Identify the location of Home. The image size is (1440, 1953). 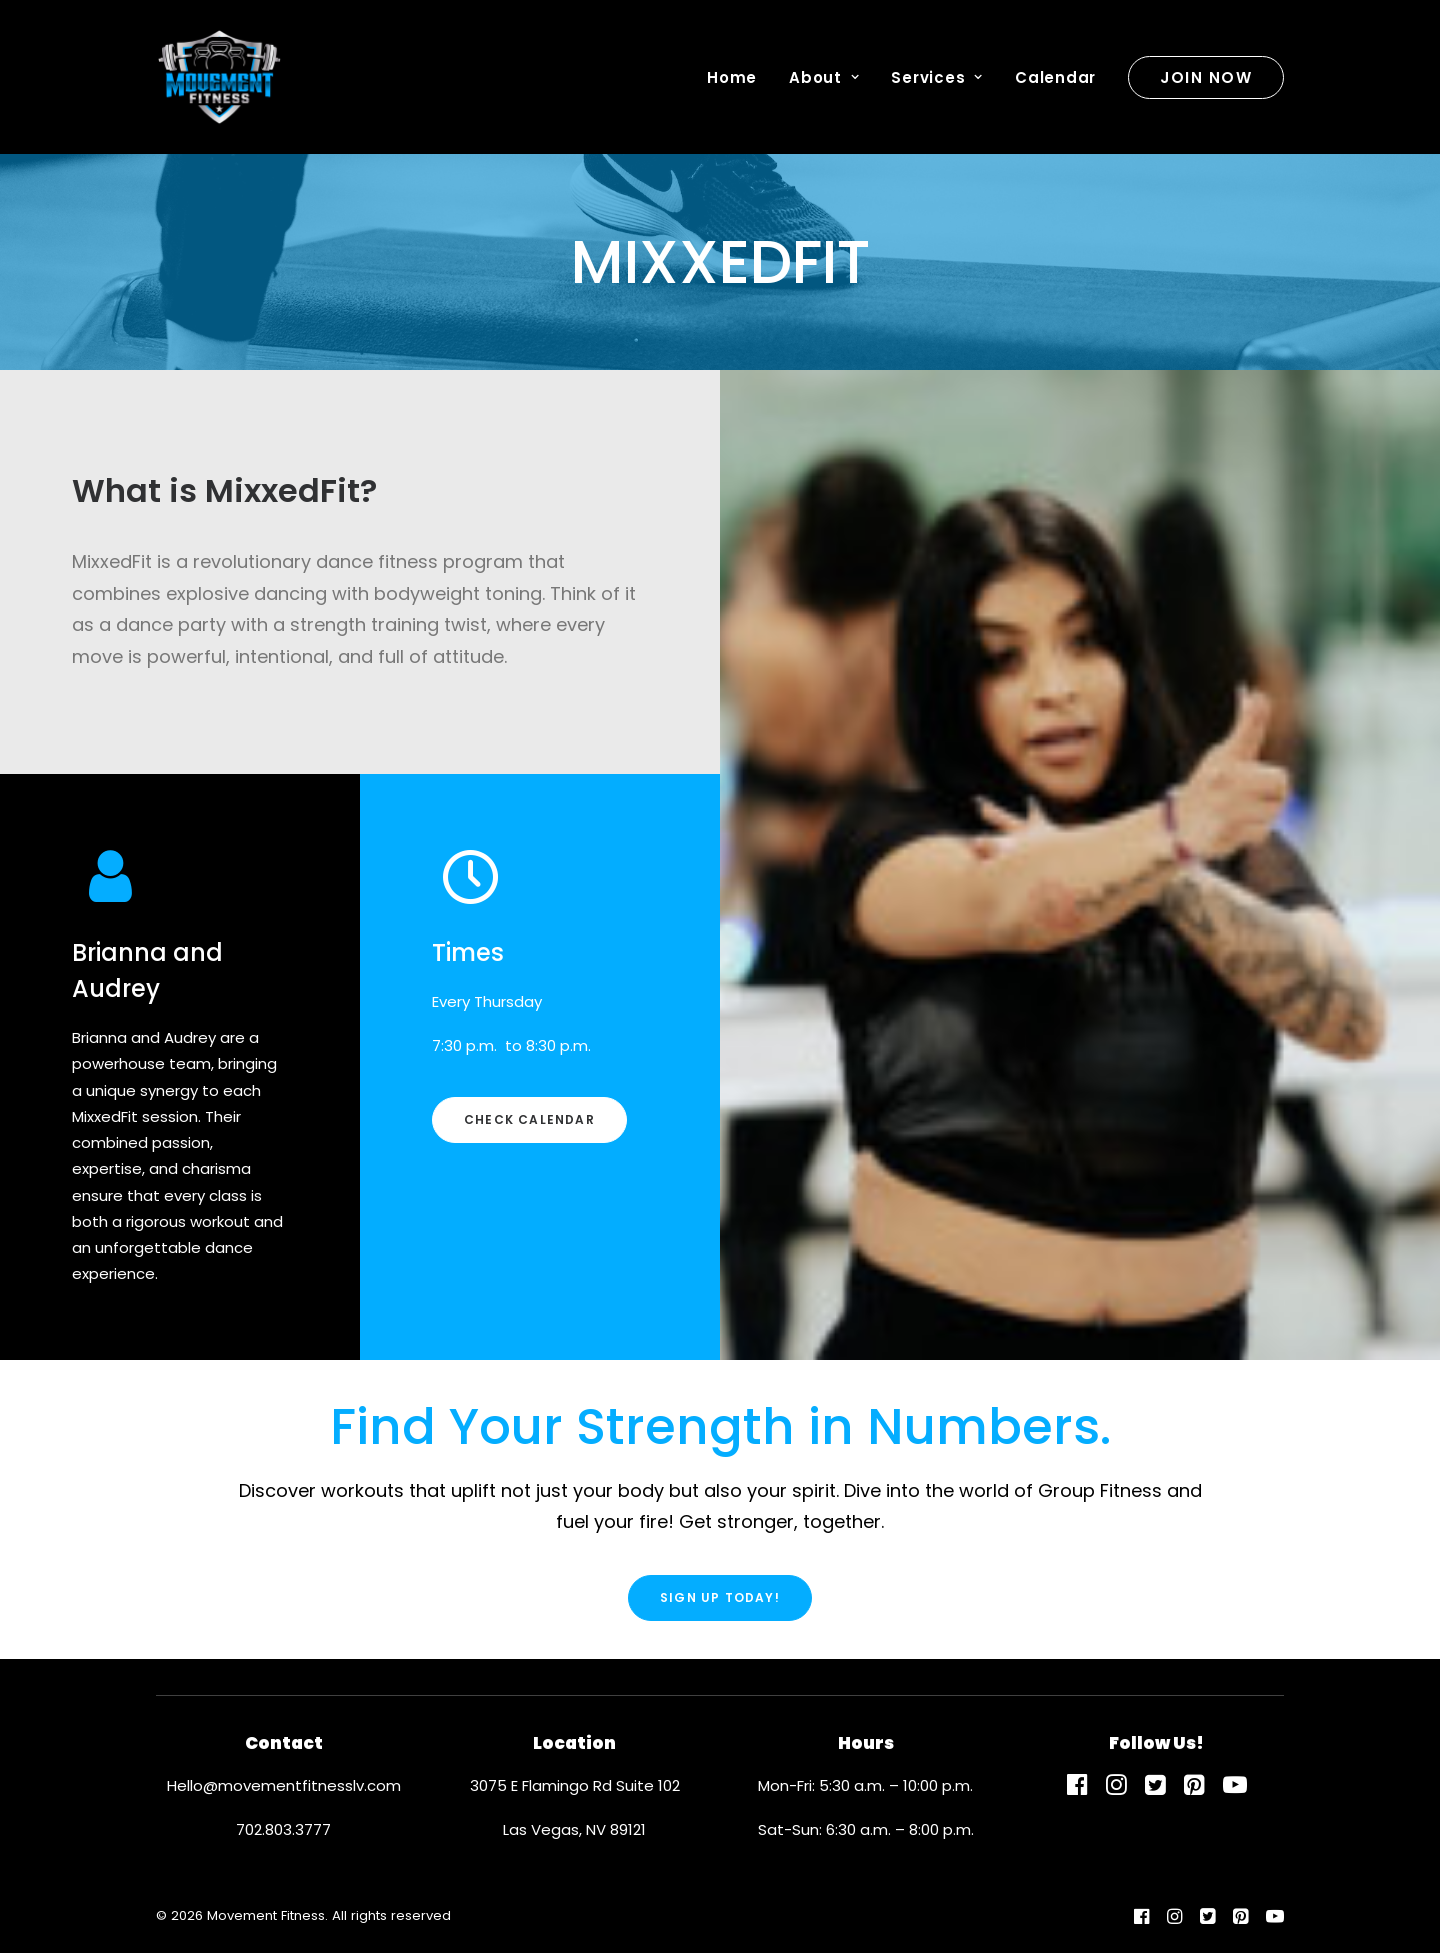
(732, 77).